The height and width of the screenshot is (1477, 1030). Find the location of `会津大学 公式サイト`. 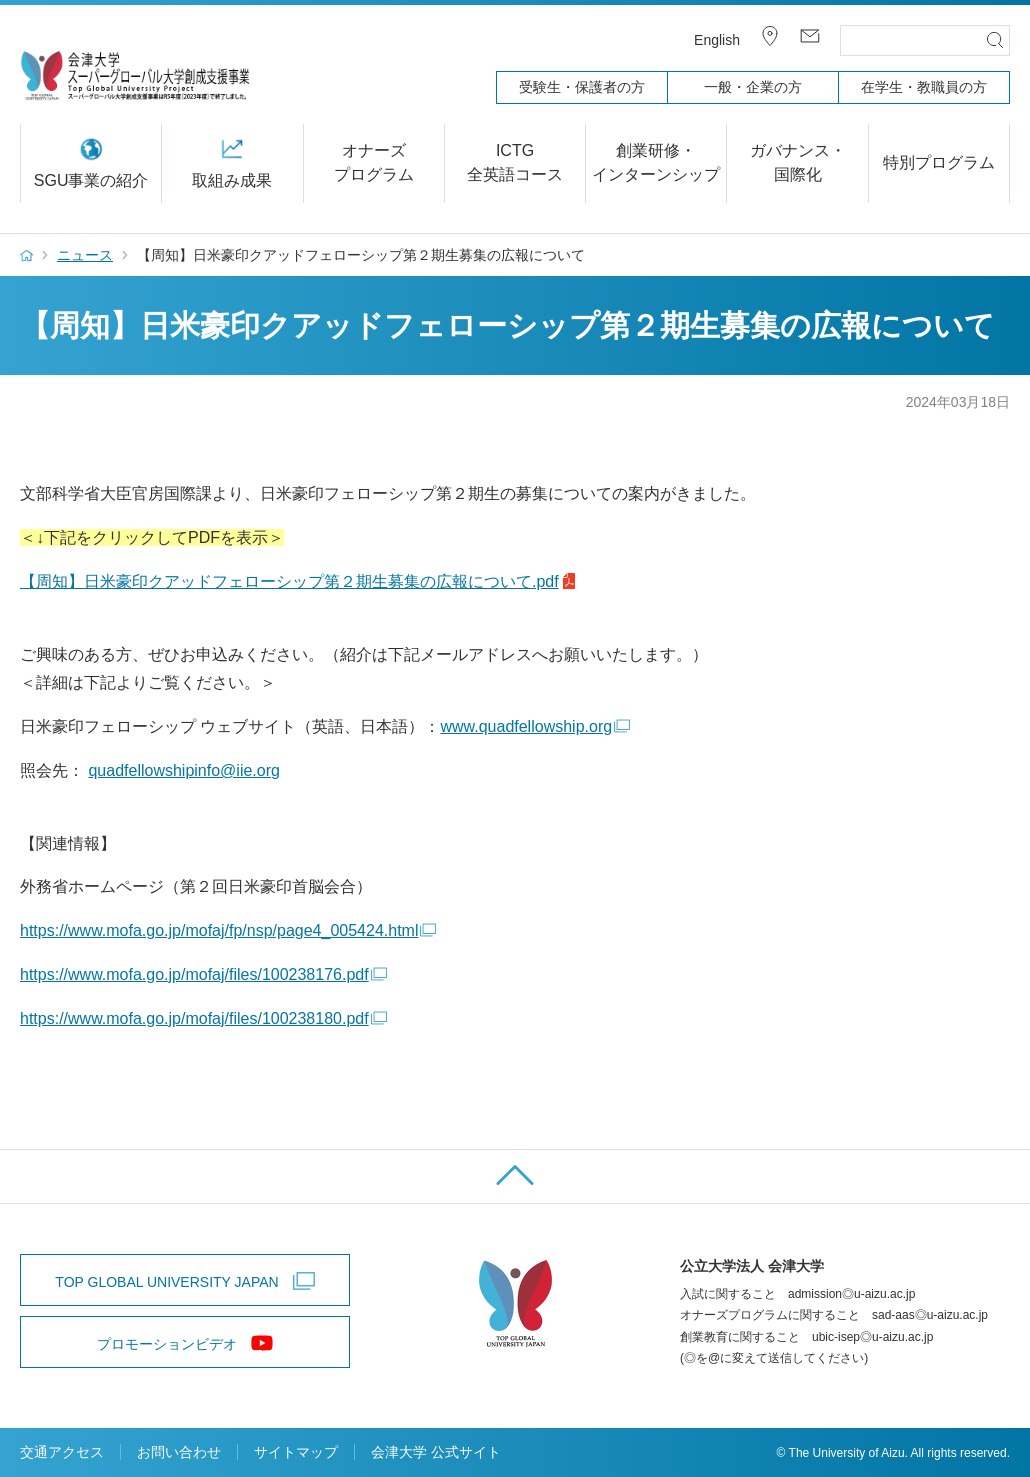

会津大学 公式サイト is located at coordinates (436, 1452).